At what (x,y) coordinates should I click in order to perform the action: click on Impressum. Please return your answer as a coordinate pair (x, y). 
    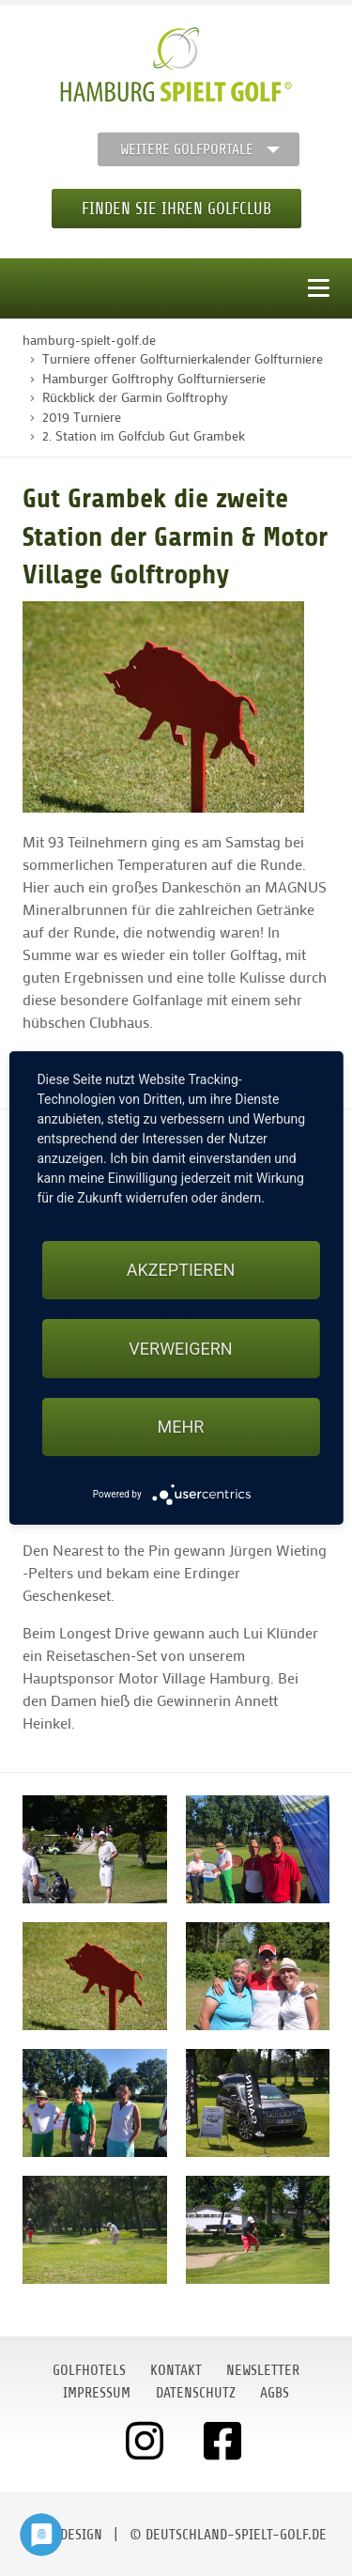
    Looking at the image, I should click on (96, 2392).